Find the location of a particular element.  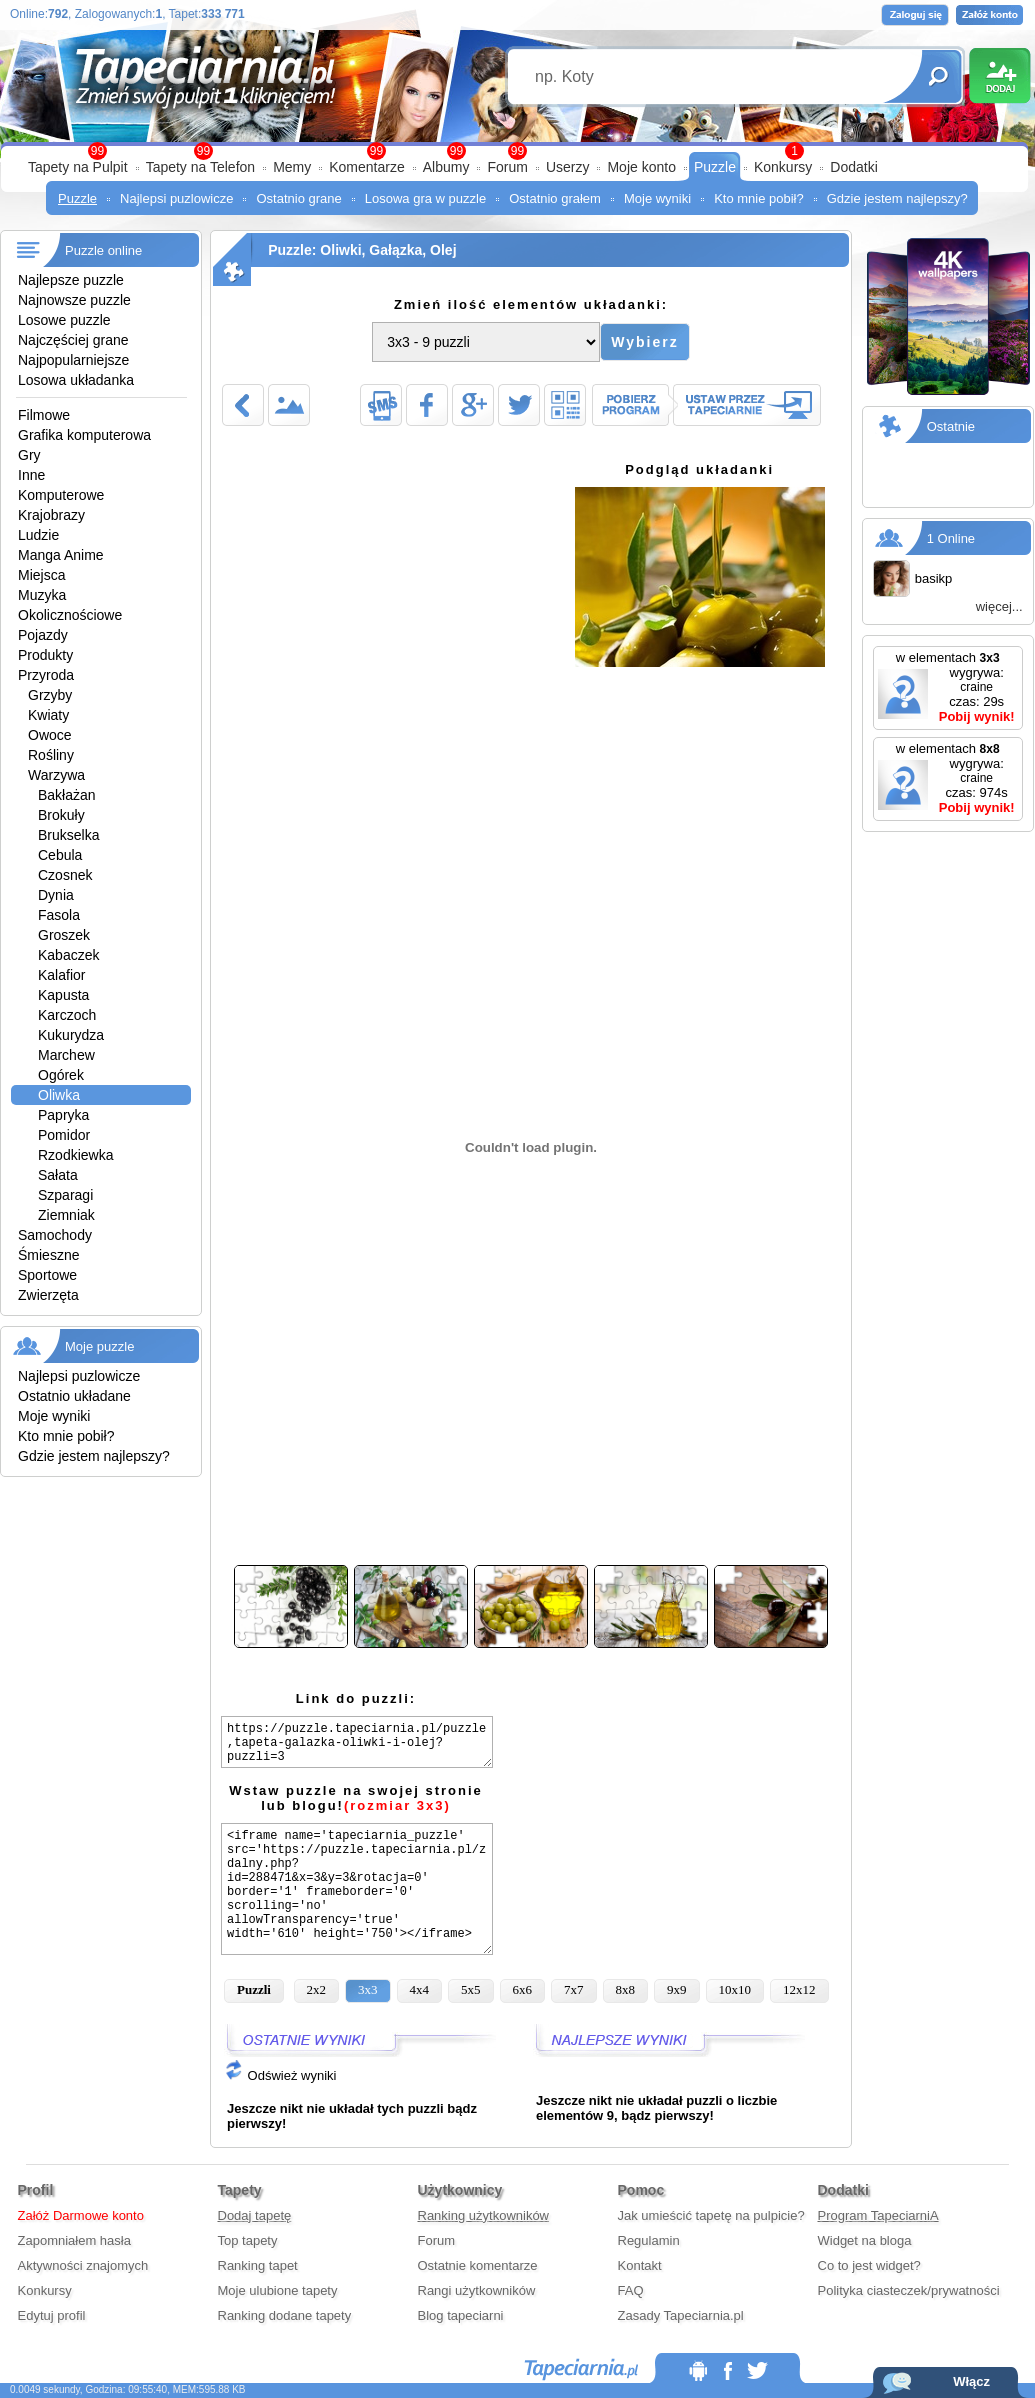

Grafika komputerowa is located at coordinates (84, 435).